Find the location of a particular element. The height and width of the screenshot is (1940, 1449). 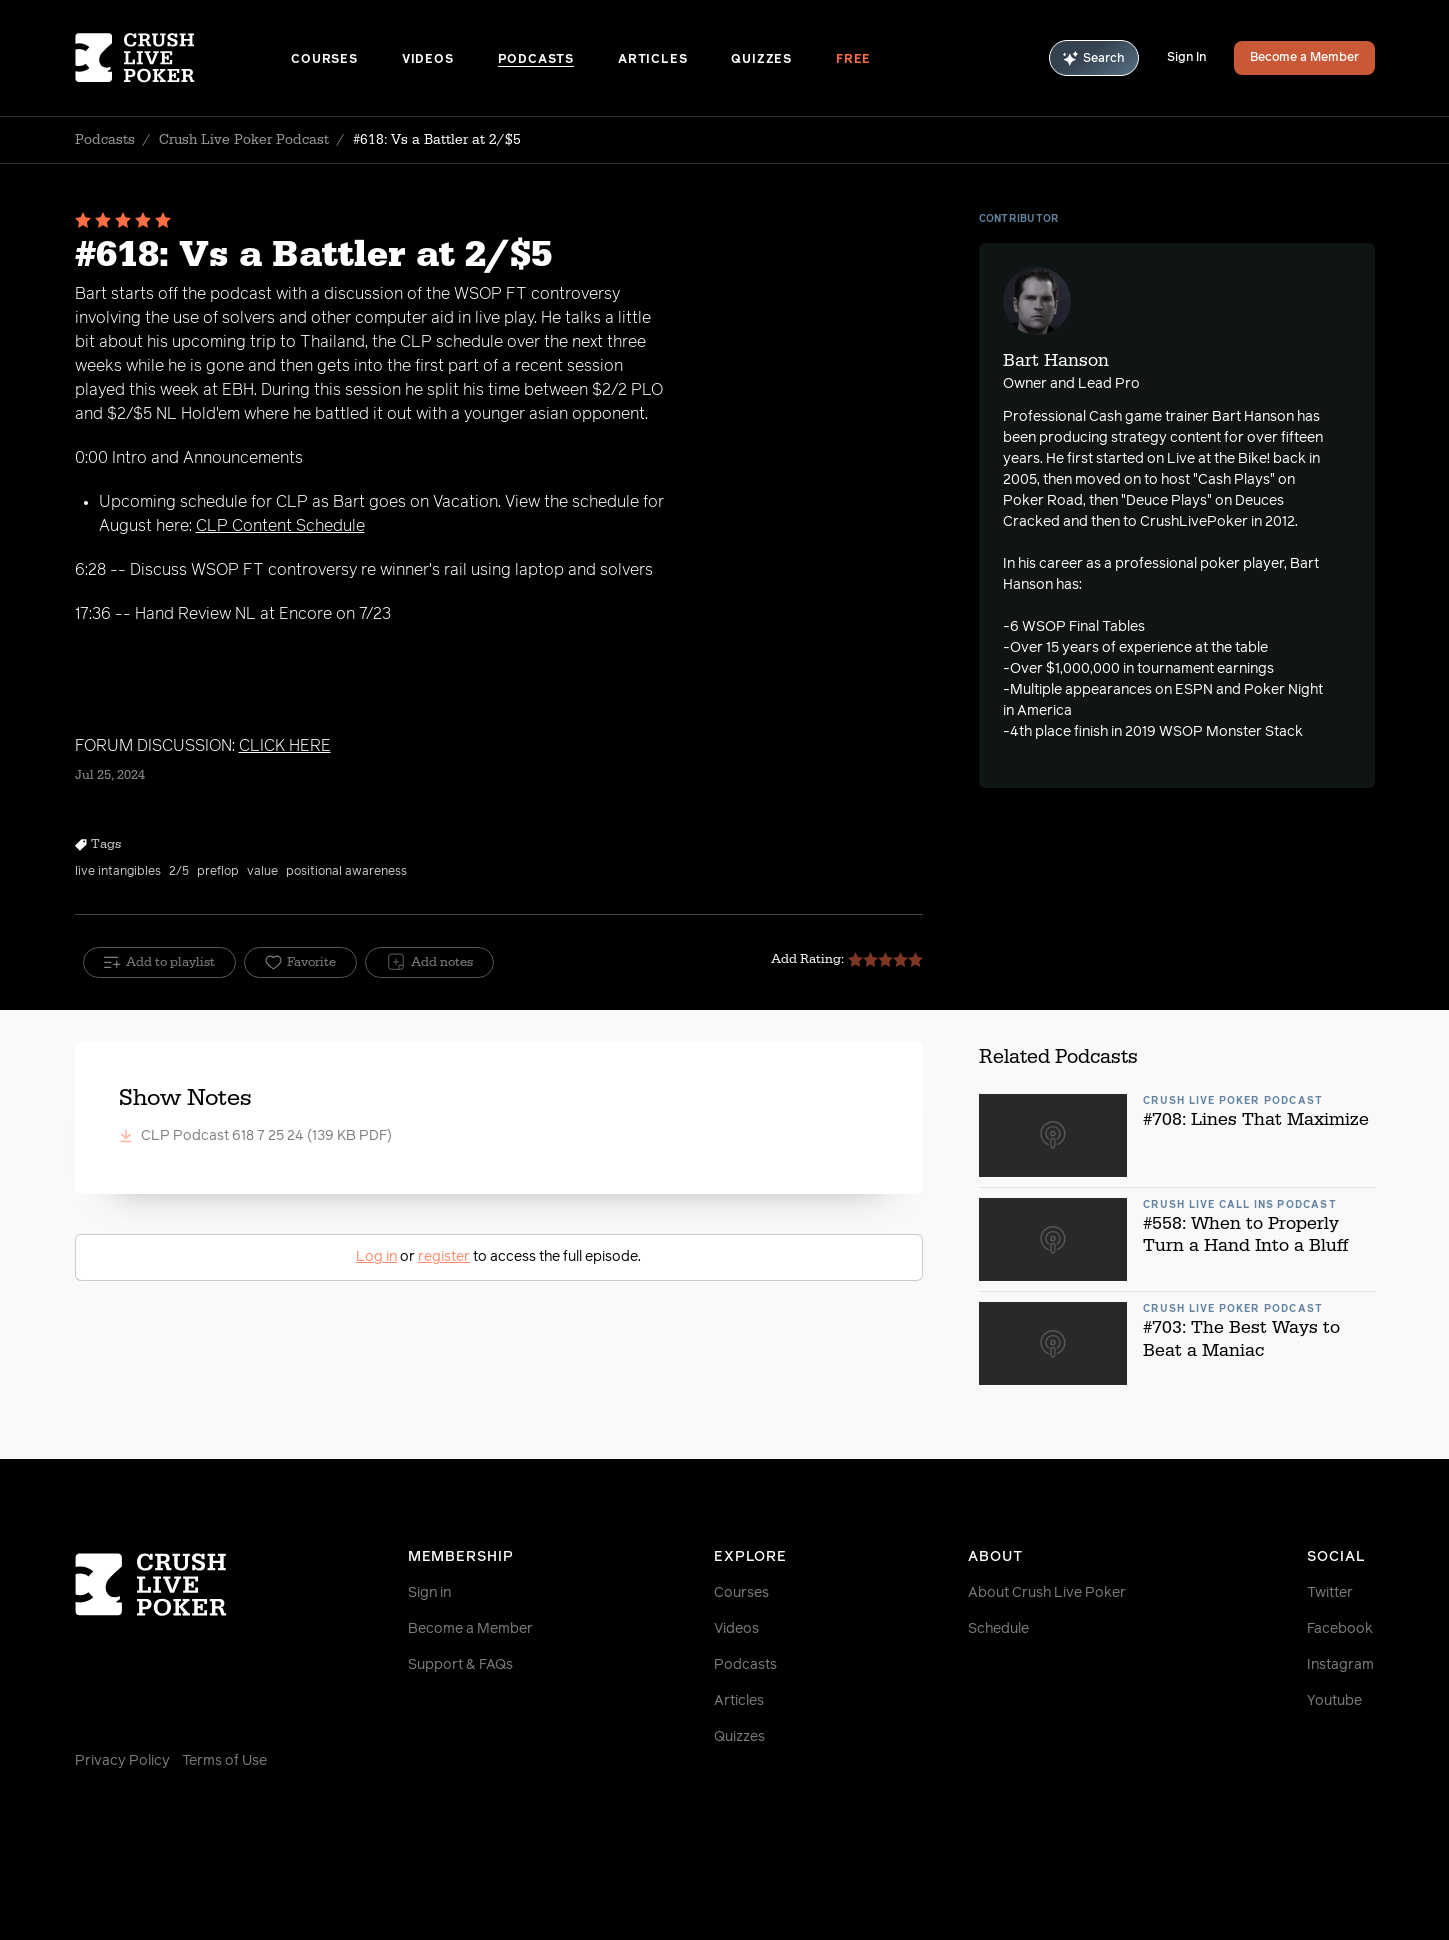

Privacy Policy is located at coordinates (122, 1761).